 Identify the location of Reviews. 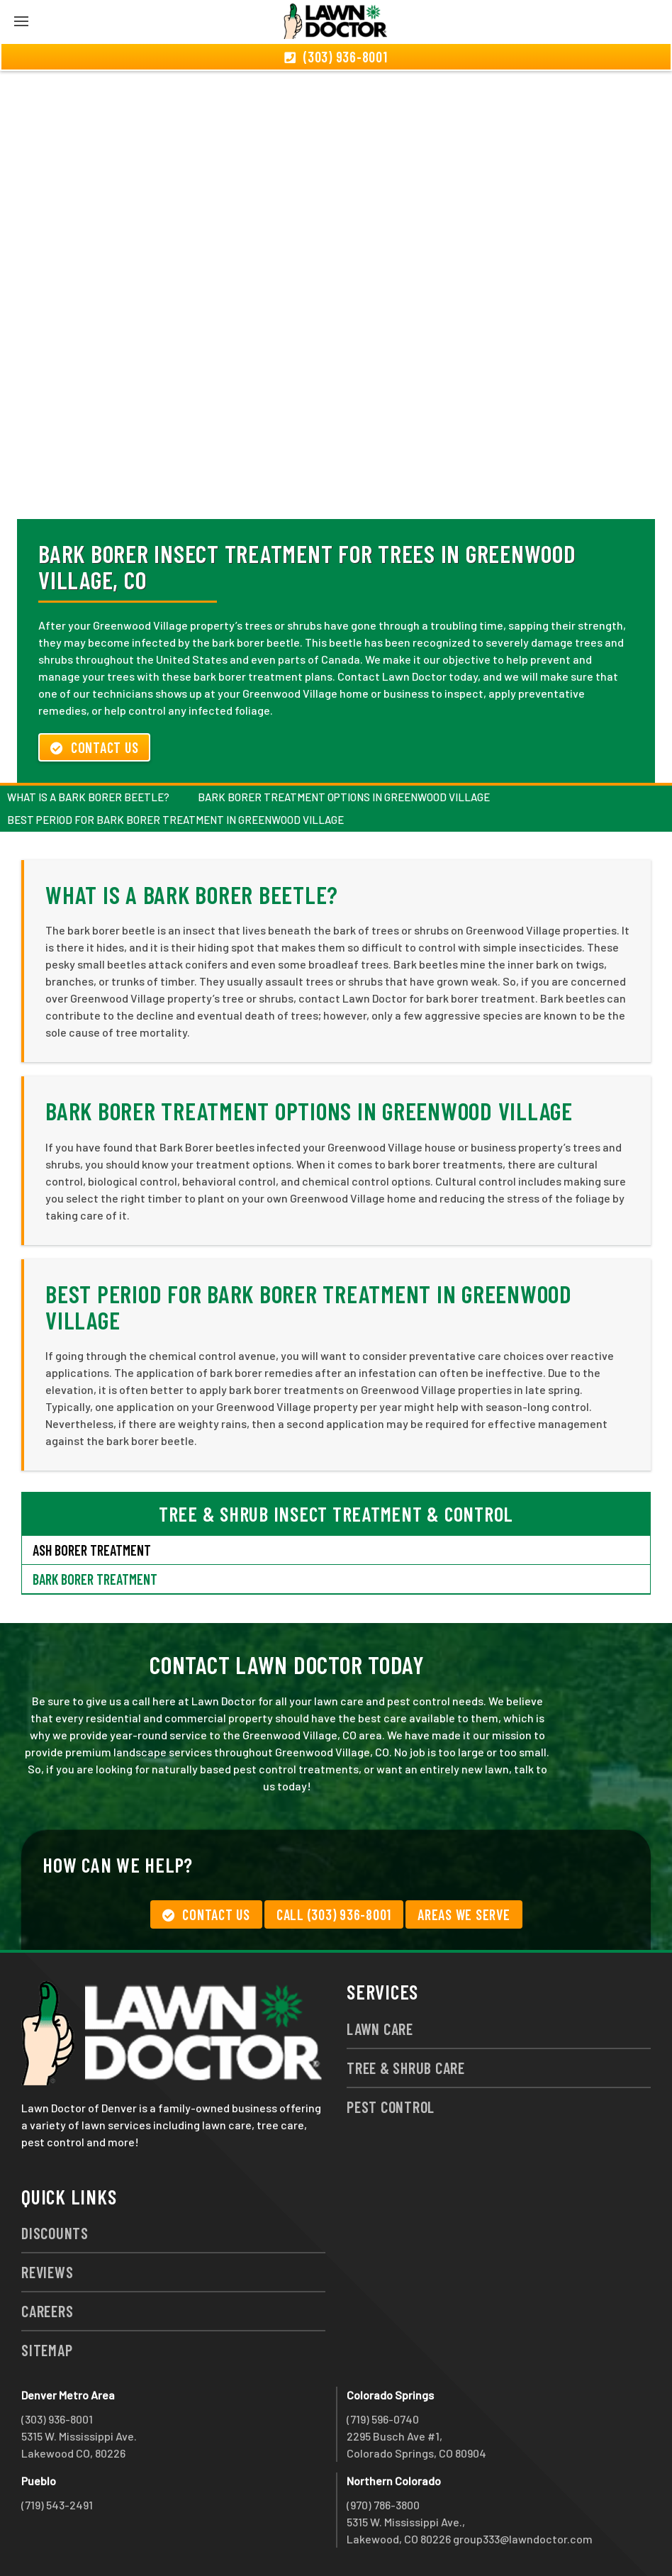
(47, 2272).